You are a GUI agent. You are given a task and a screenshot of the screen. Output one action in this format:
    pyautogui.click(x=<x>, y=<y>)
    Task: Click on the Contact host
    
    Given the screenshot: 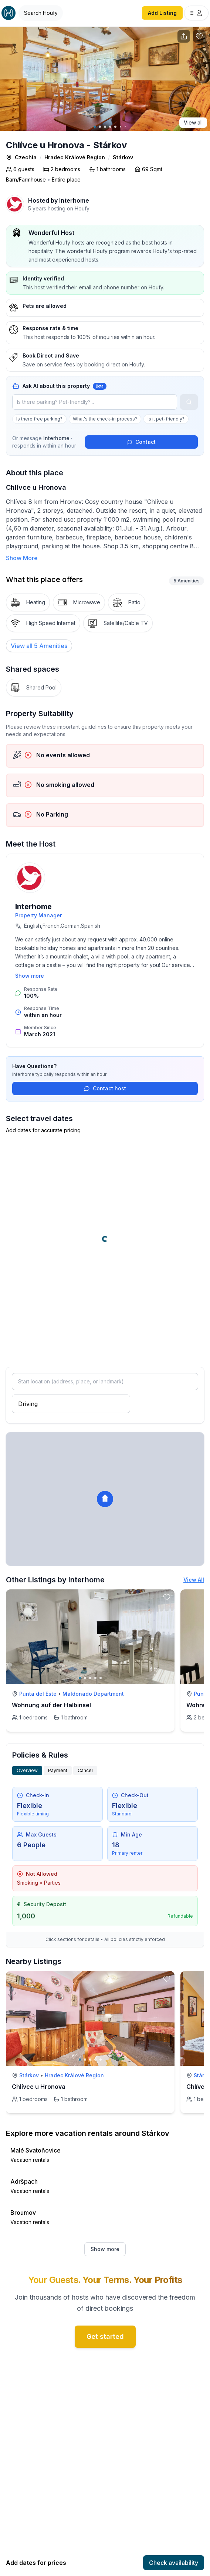 What is the action you would take?
    pyautogui.click(x=105, y=1088)
    